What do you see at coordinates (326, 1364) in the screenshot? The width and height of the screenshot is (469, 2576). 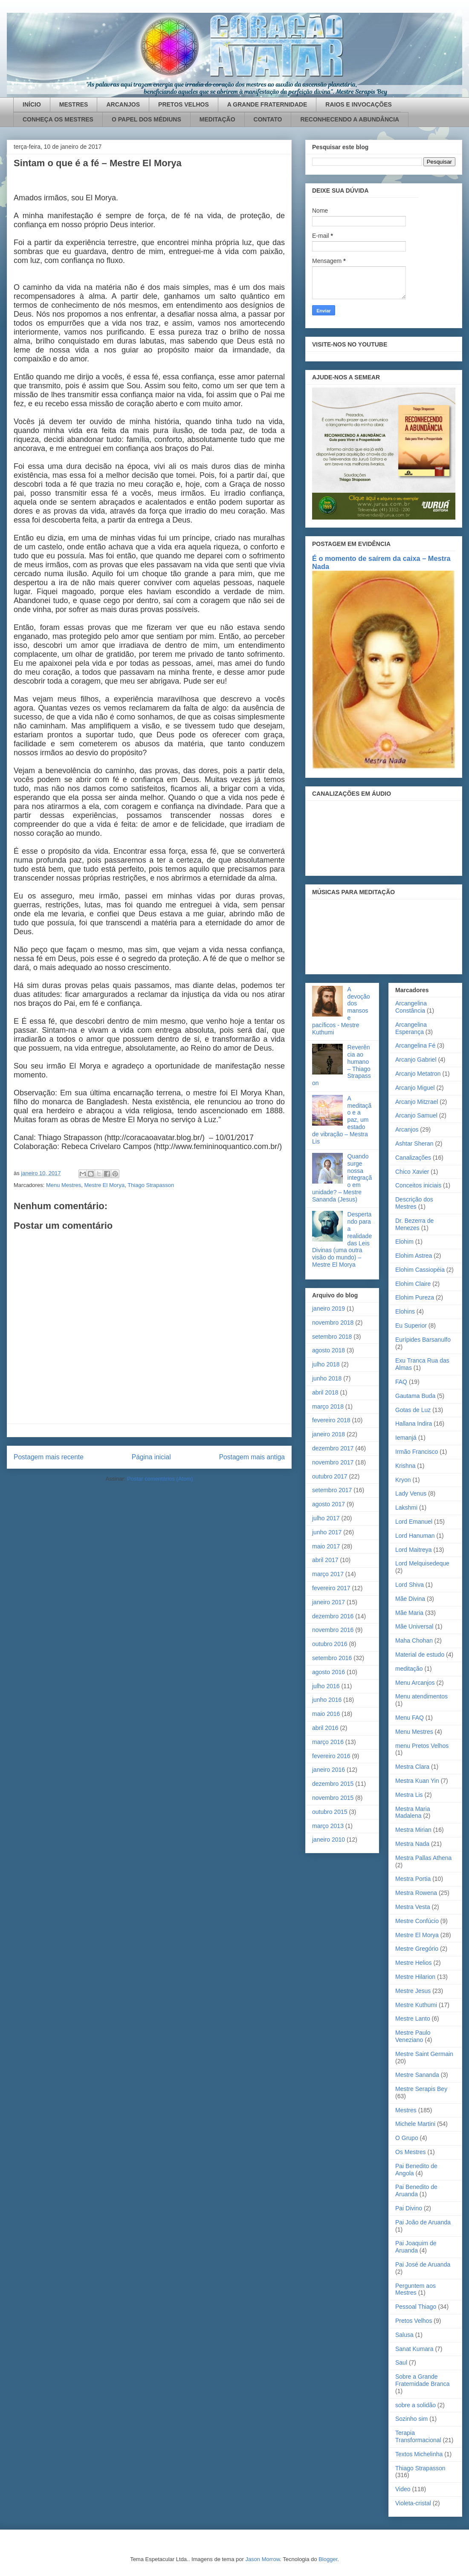 I see `julho 2018` at bounding box center [326, 1364].